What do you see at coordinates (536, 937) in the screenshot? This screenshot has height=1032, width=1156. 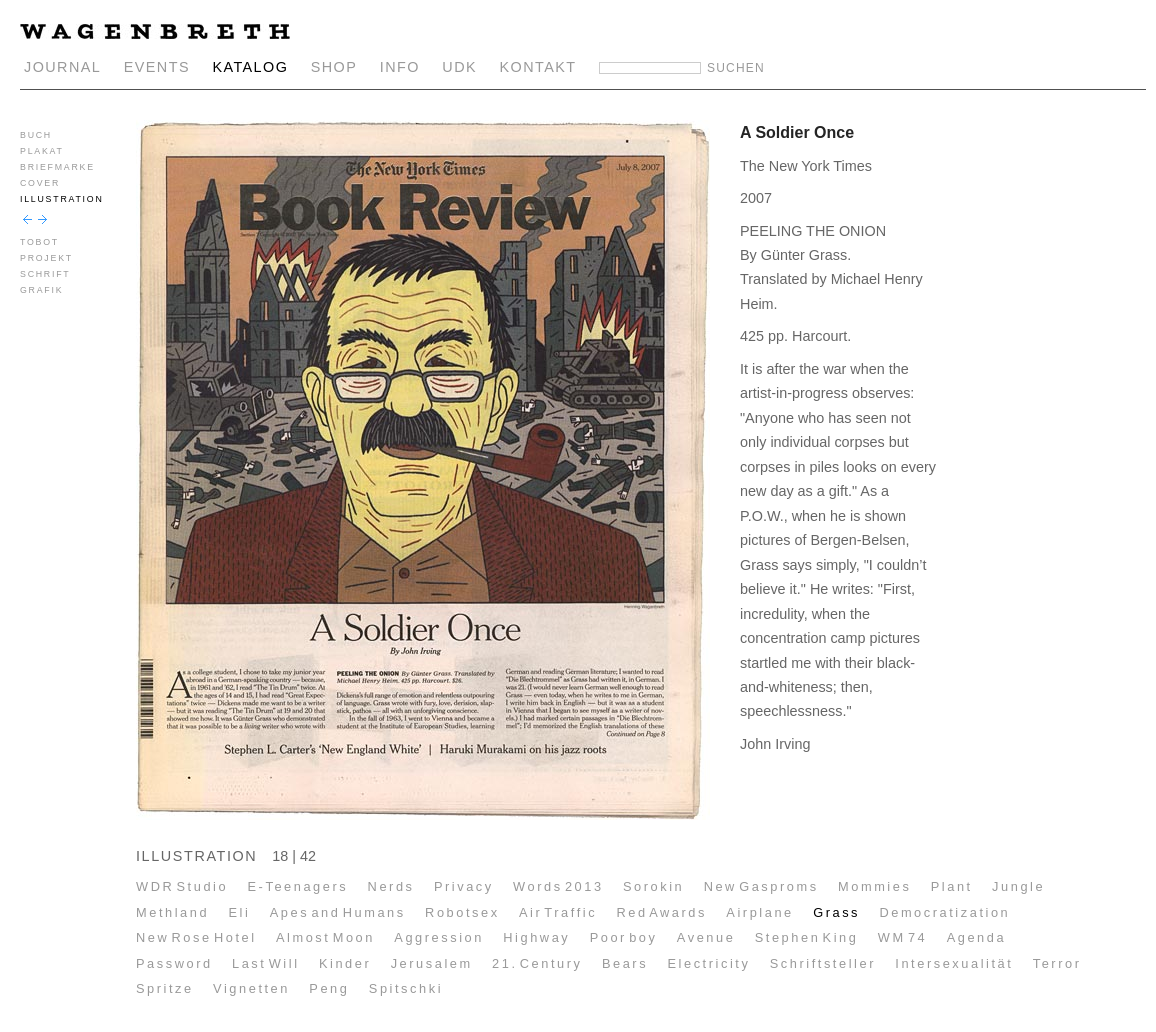 I see `Highway` at bounding box center [536, 937].